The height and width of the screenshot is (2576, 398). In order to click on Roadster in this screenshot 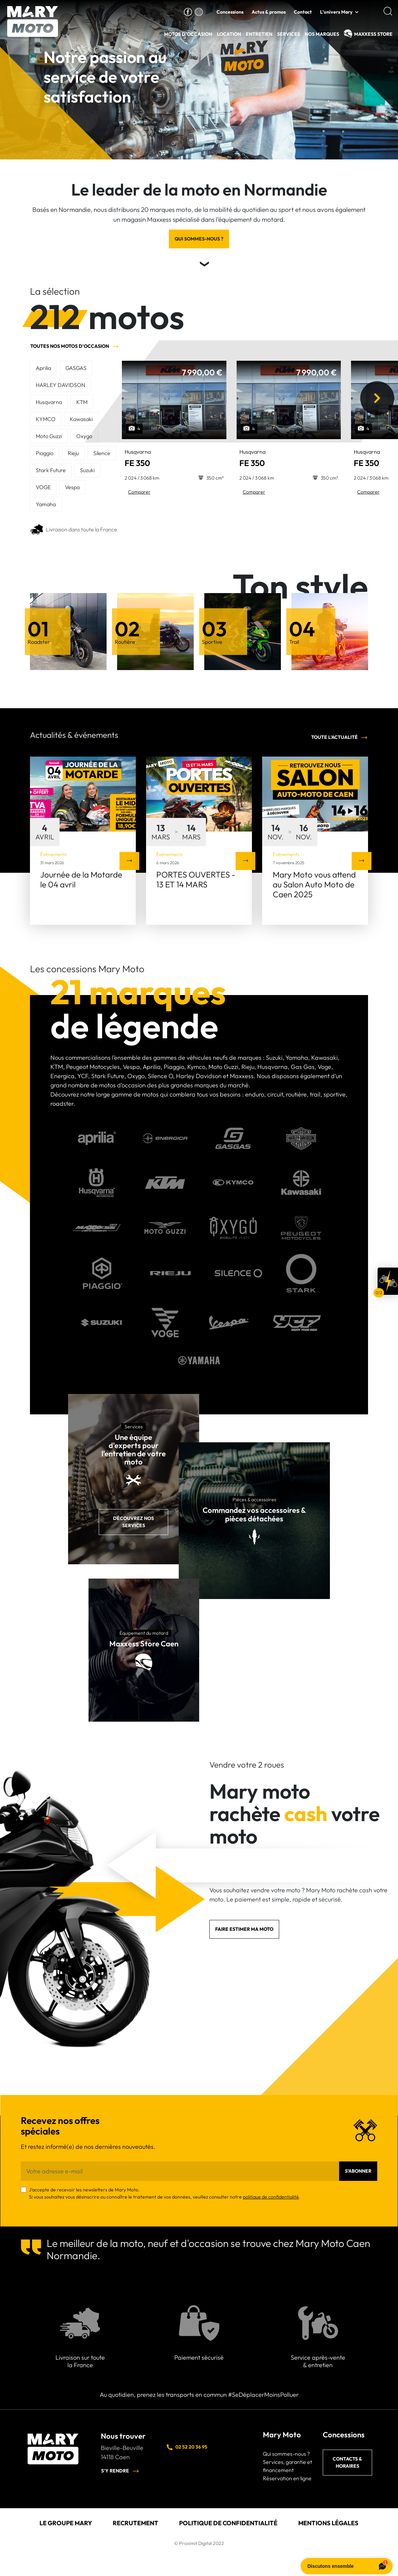, I will do `click(39, 642)`.